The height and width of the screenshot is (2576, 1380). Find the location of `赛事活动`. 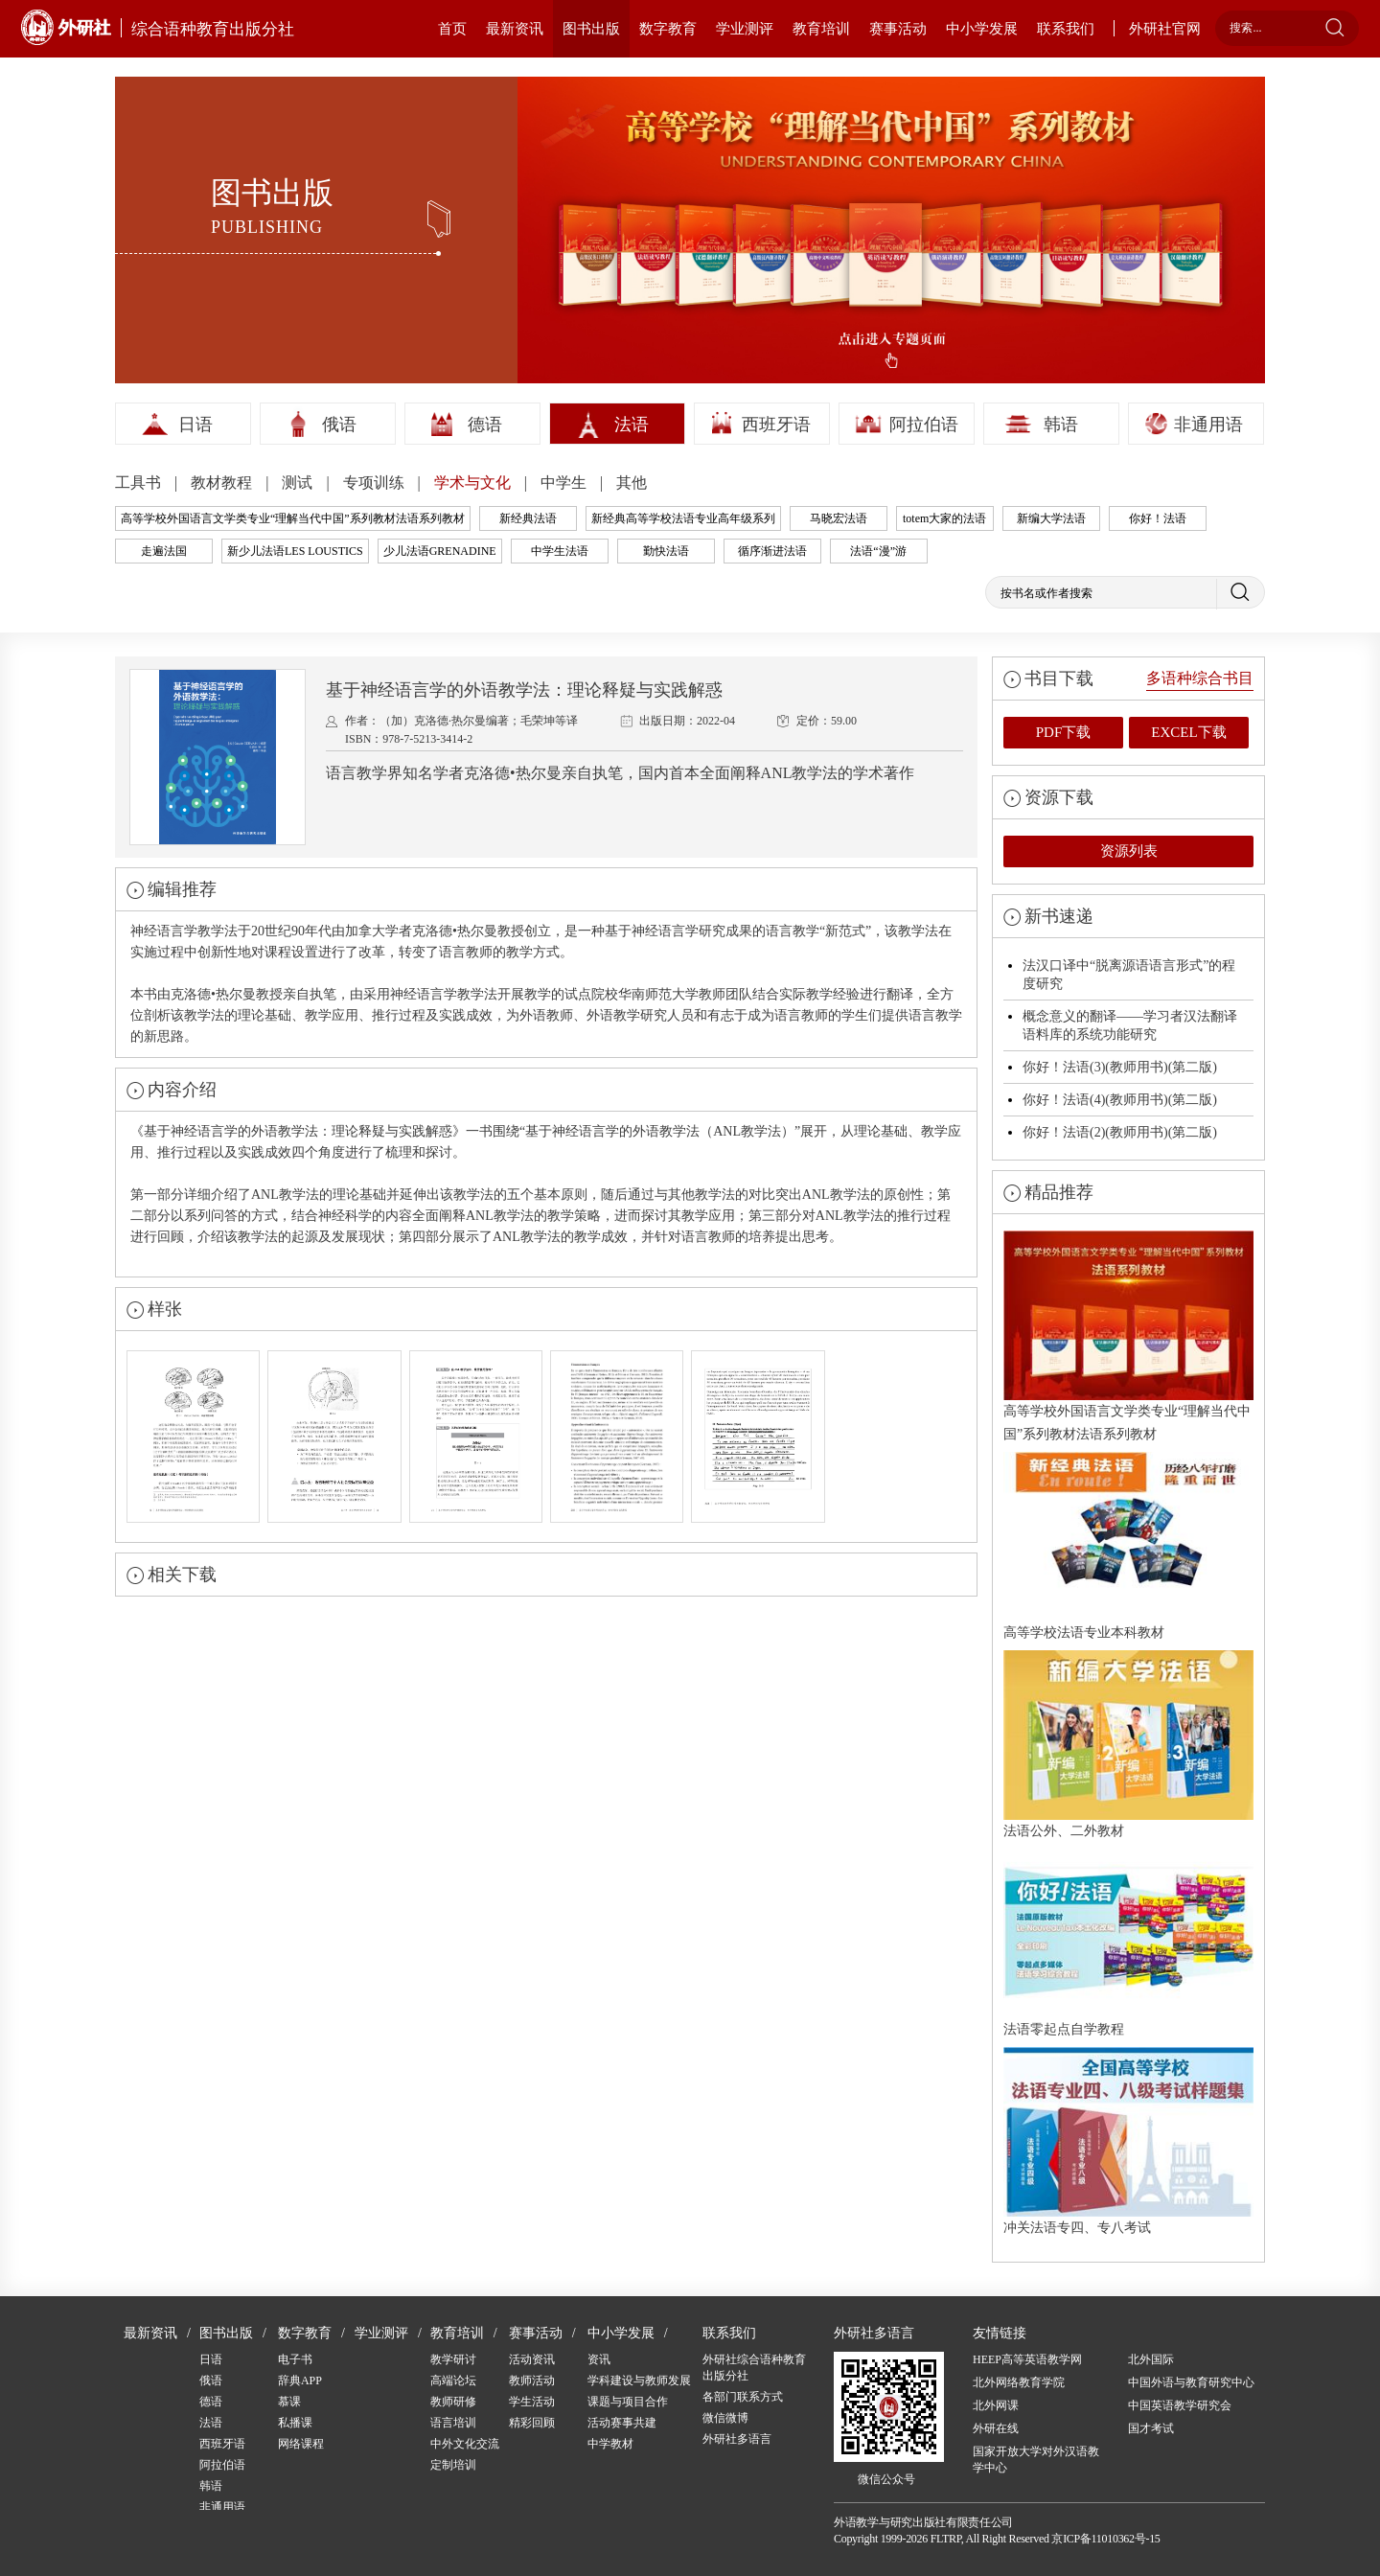

赛事活动 is located at coordinates (898, 28).